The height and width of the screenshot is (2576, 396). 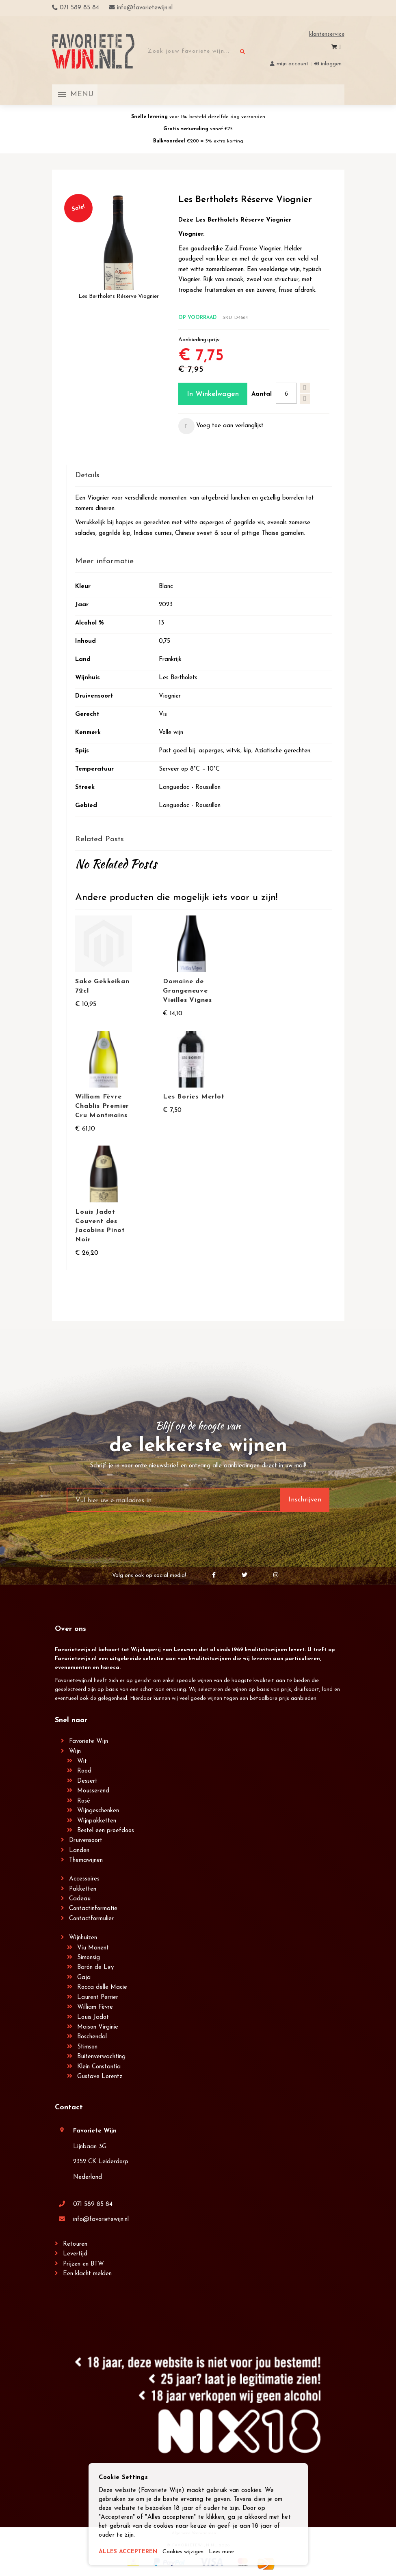 I want to click on Mousserend, so click(x=93, y=1791).